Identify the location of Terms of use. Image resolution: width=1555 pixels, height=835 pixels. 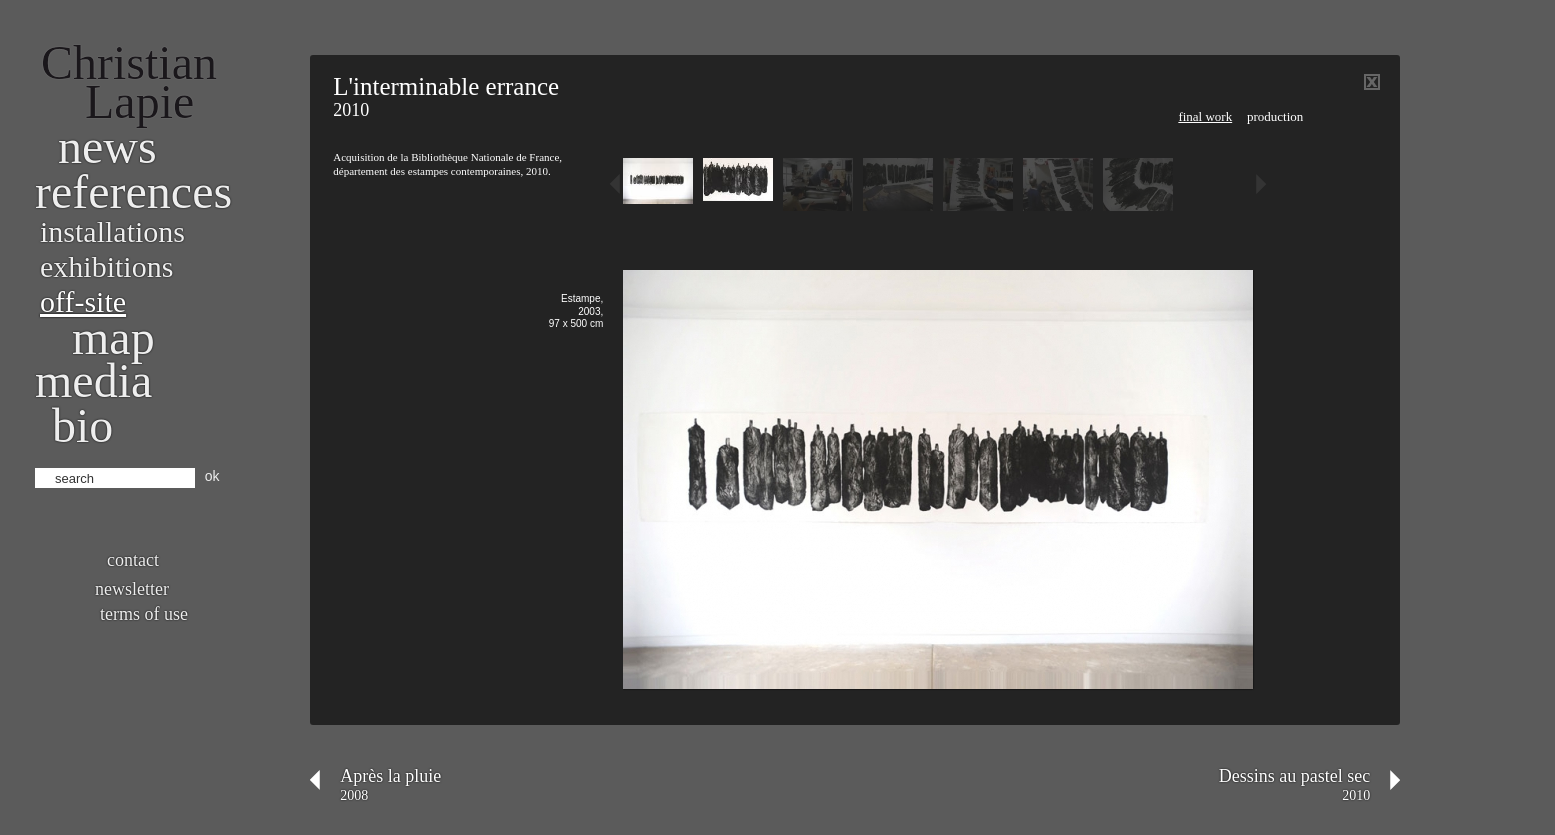
(144, 614).